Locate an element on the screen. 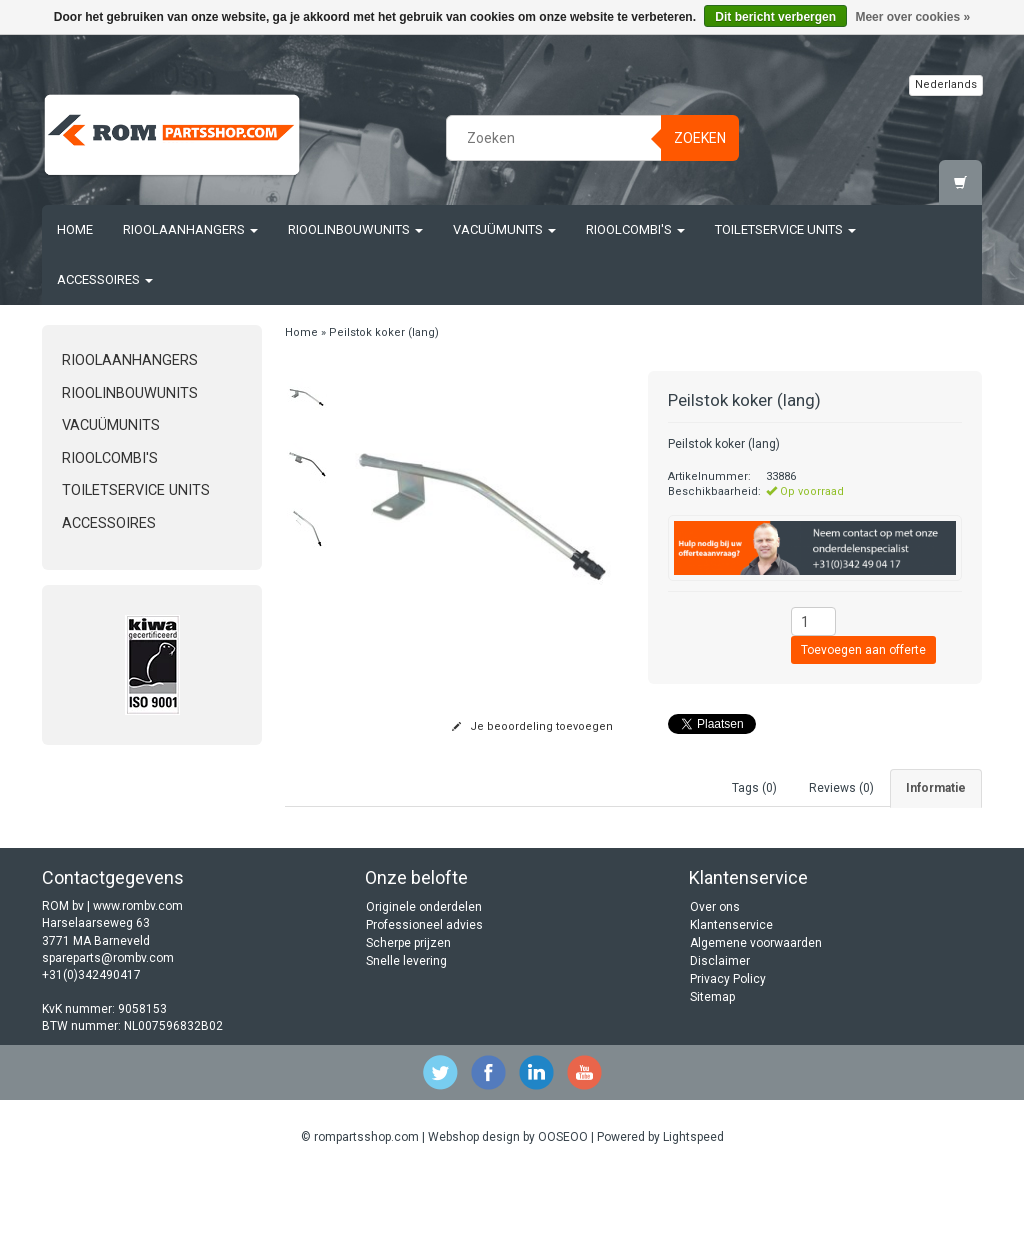 The width and height of the screenshot is (1024, 1242). Toiletservice units is located at coordinates (785, 229).